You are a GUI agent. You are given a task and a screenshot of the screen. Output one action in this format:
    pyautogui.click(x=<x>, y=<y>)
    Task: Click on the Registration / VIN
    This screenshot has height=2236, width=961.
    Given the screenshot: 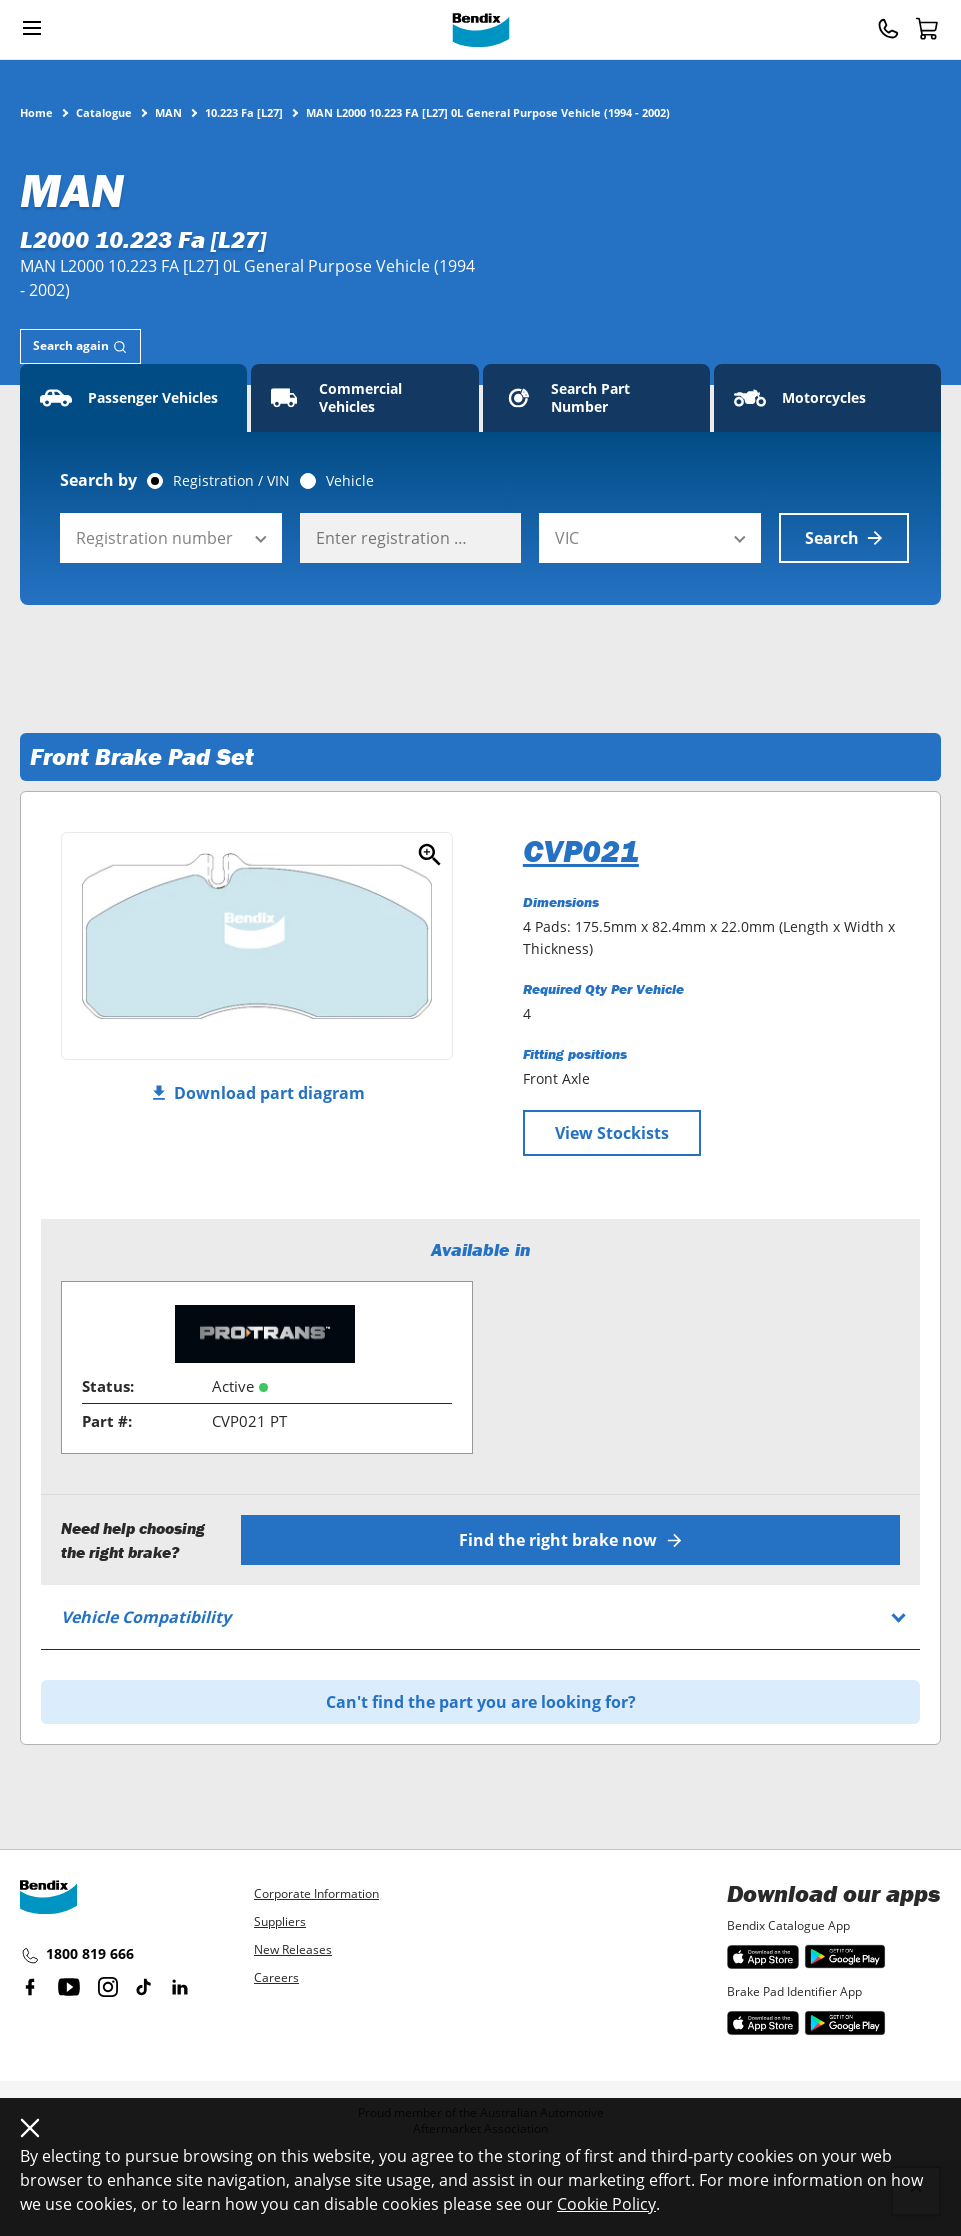 What is the action you would take?
    pyautogui.click(x=231, y=481)
    